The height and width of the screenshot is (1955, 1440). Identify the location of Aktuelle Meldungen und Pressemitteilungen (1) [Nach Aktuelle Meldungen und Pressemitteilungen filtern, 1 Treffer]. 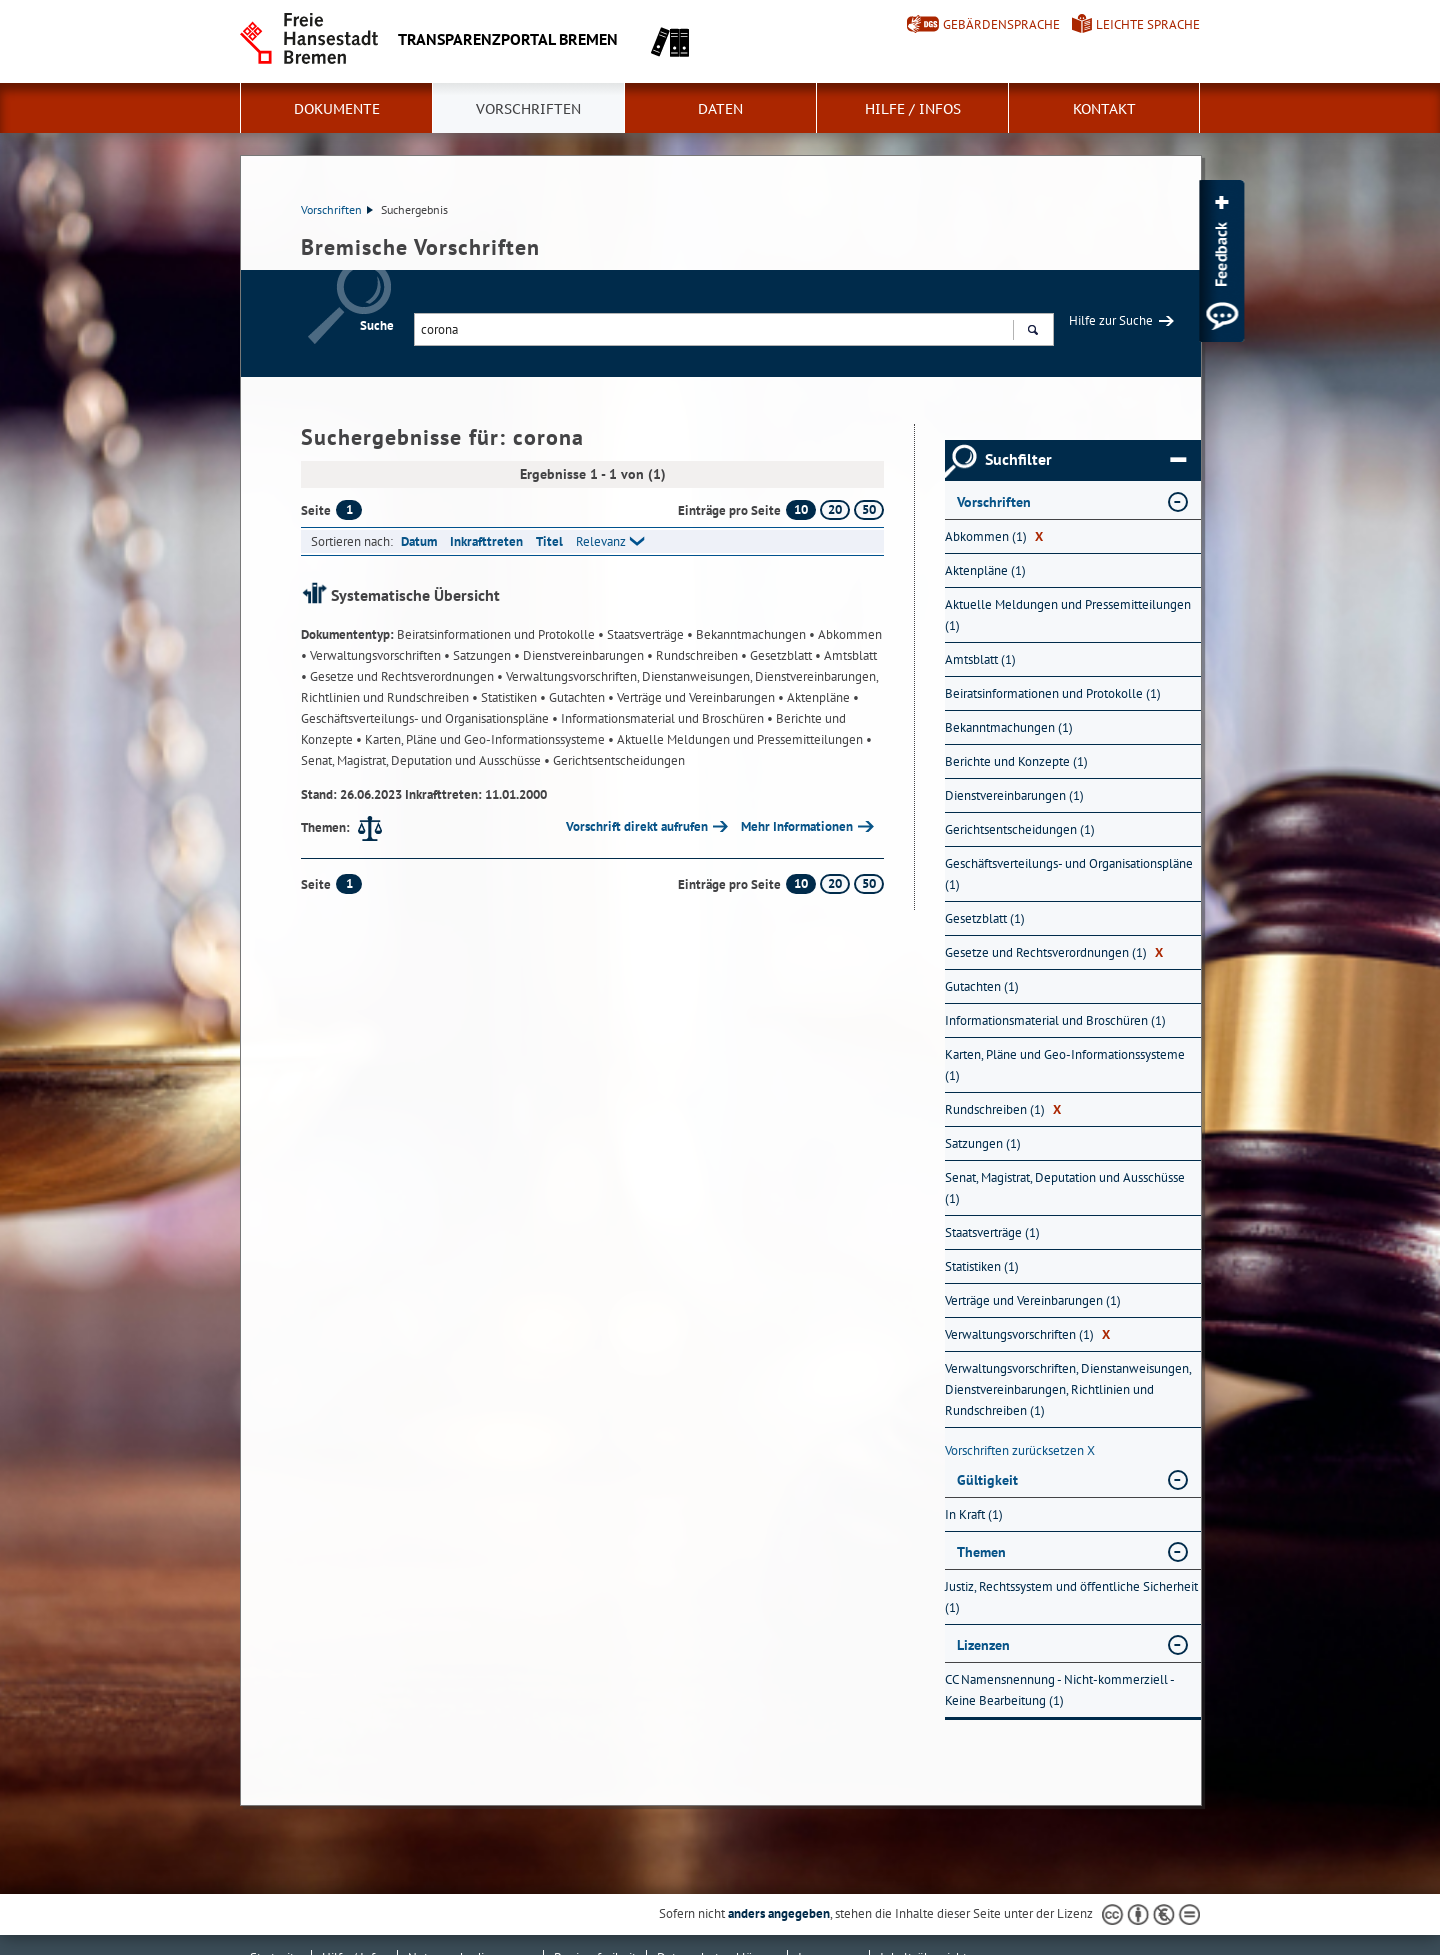
(1068, 615).